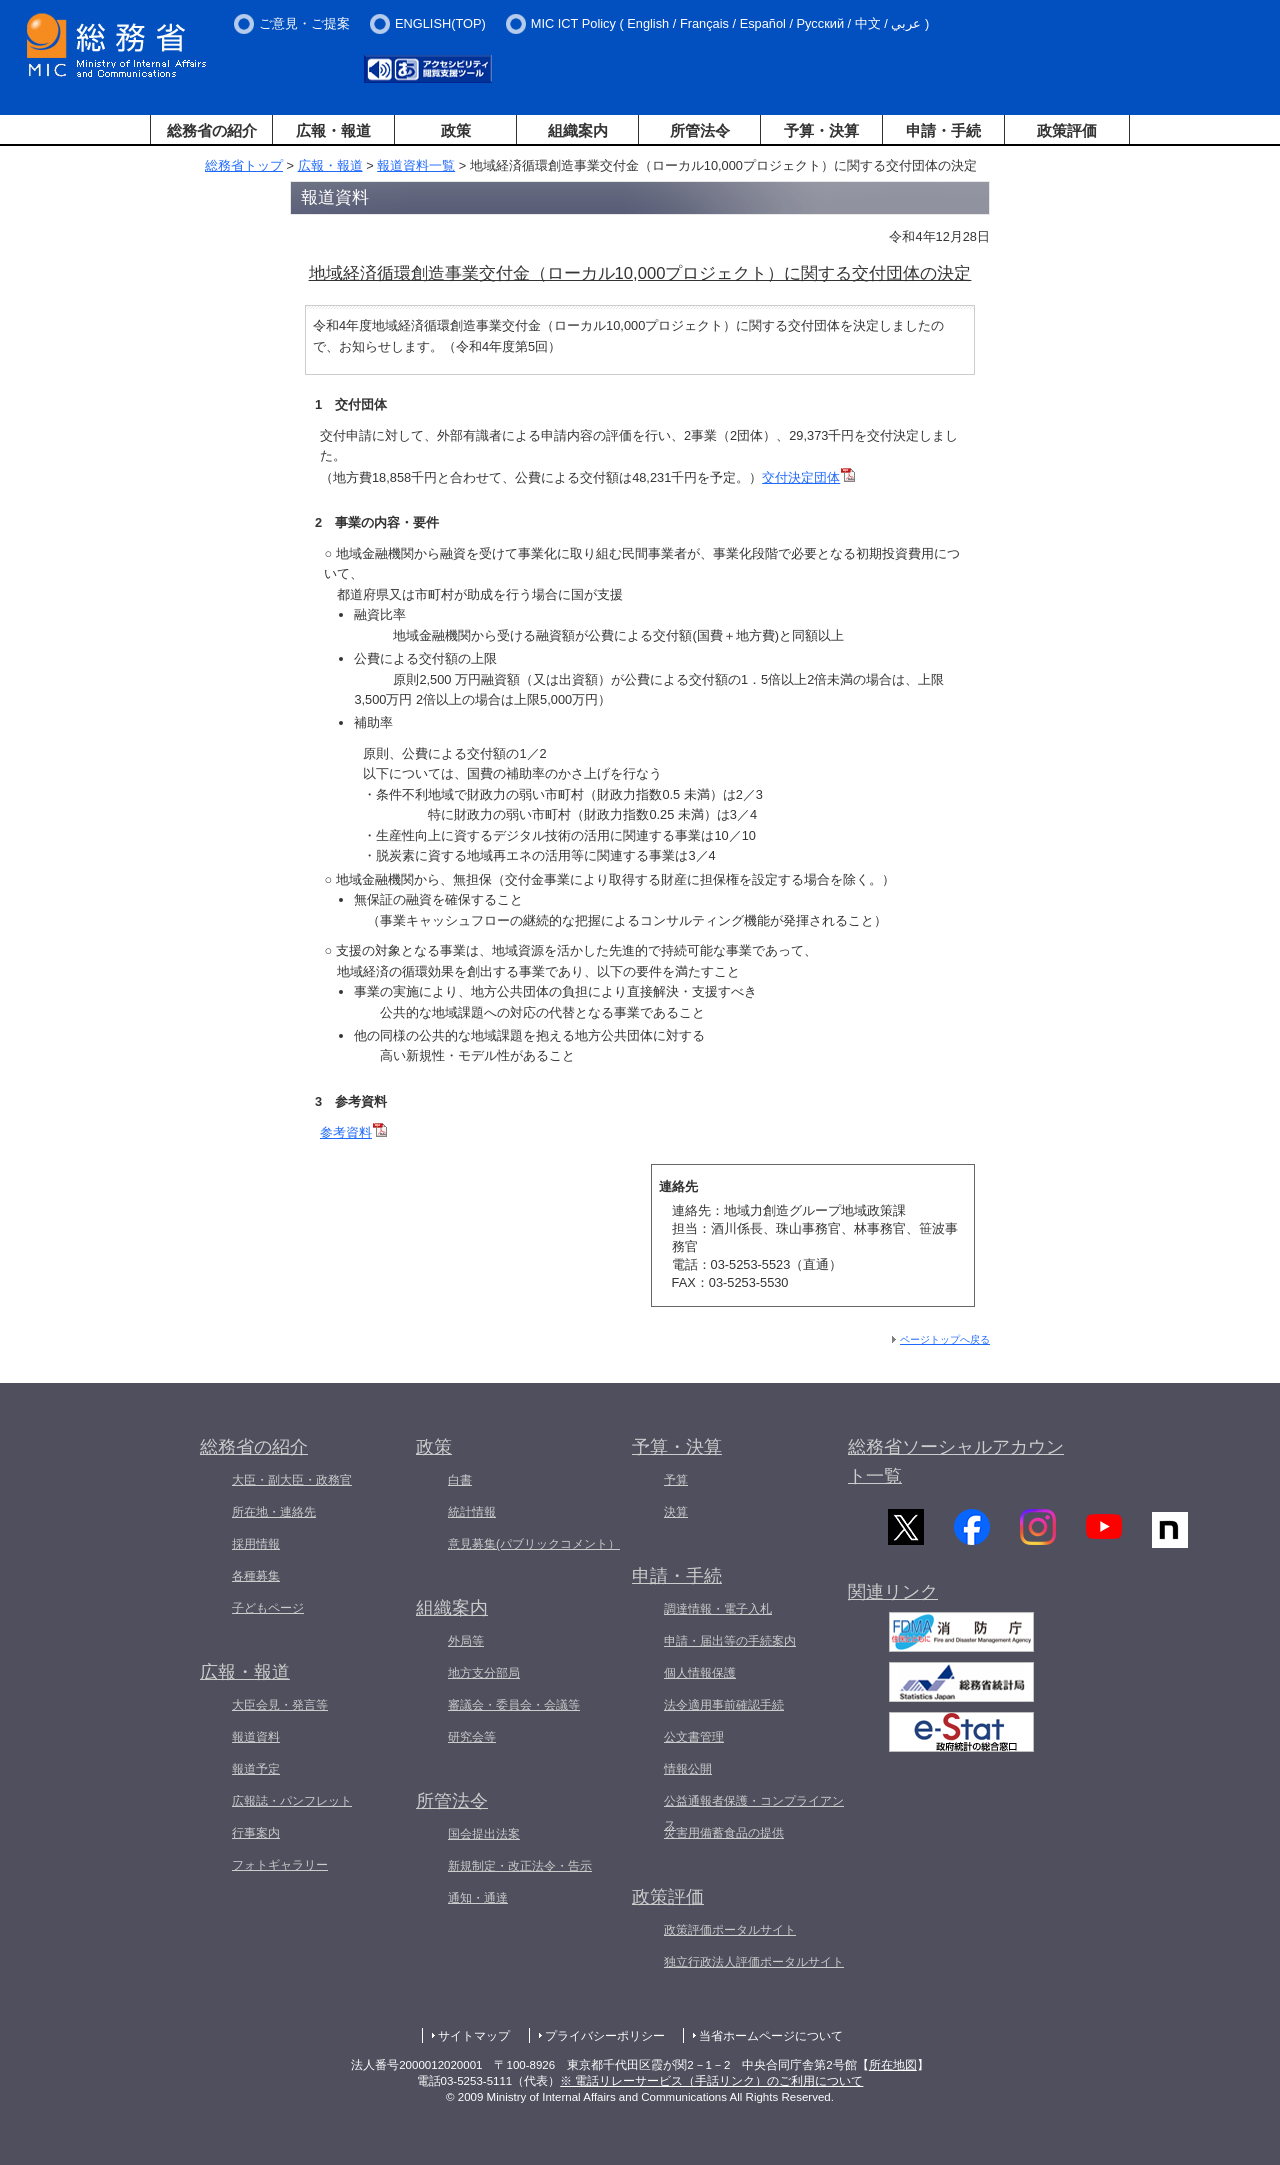  I want to click on 公文書管理, so click(694, 1737).